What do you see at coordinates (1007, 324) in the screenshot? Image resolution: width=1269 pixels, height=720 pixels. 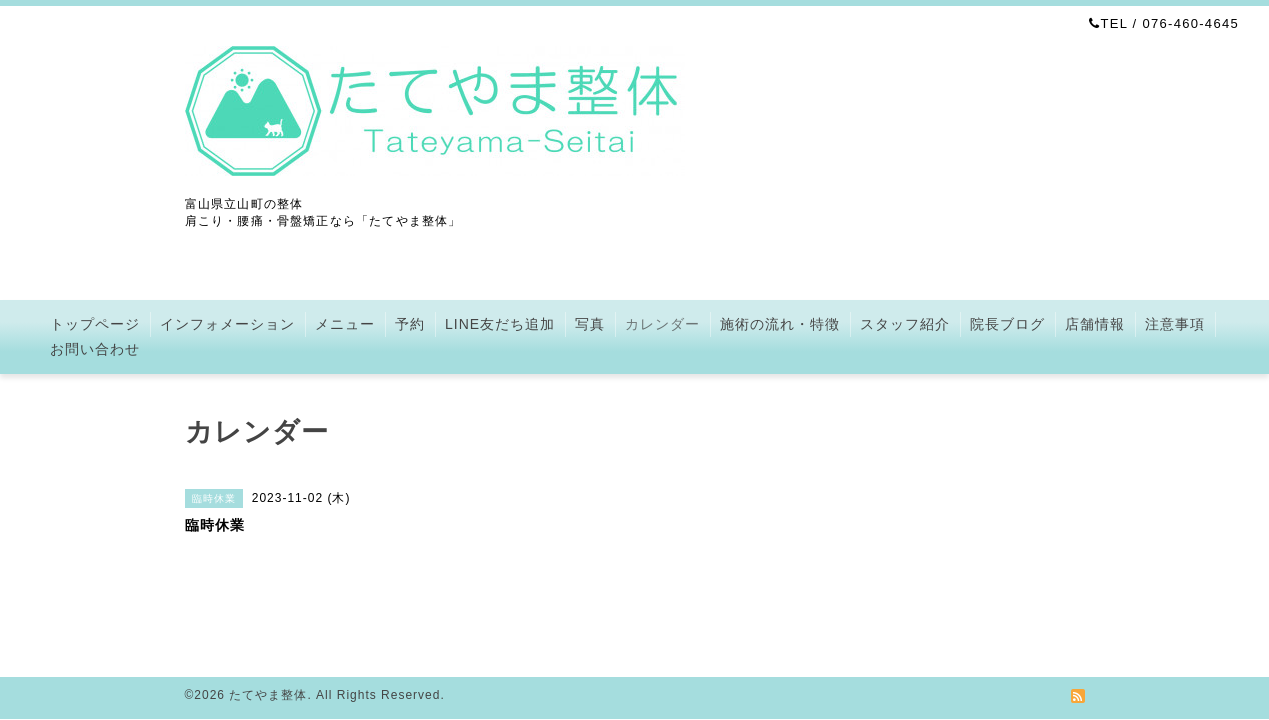 I see `院長ブログ` at bounding box center [1007, 324].